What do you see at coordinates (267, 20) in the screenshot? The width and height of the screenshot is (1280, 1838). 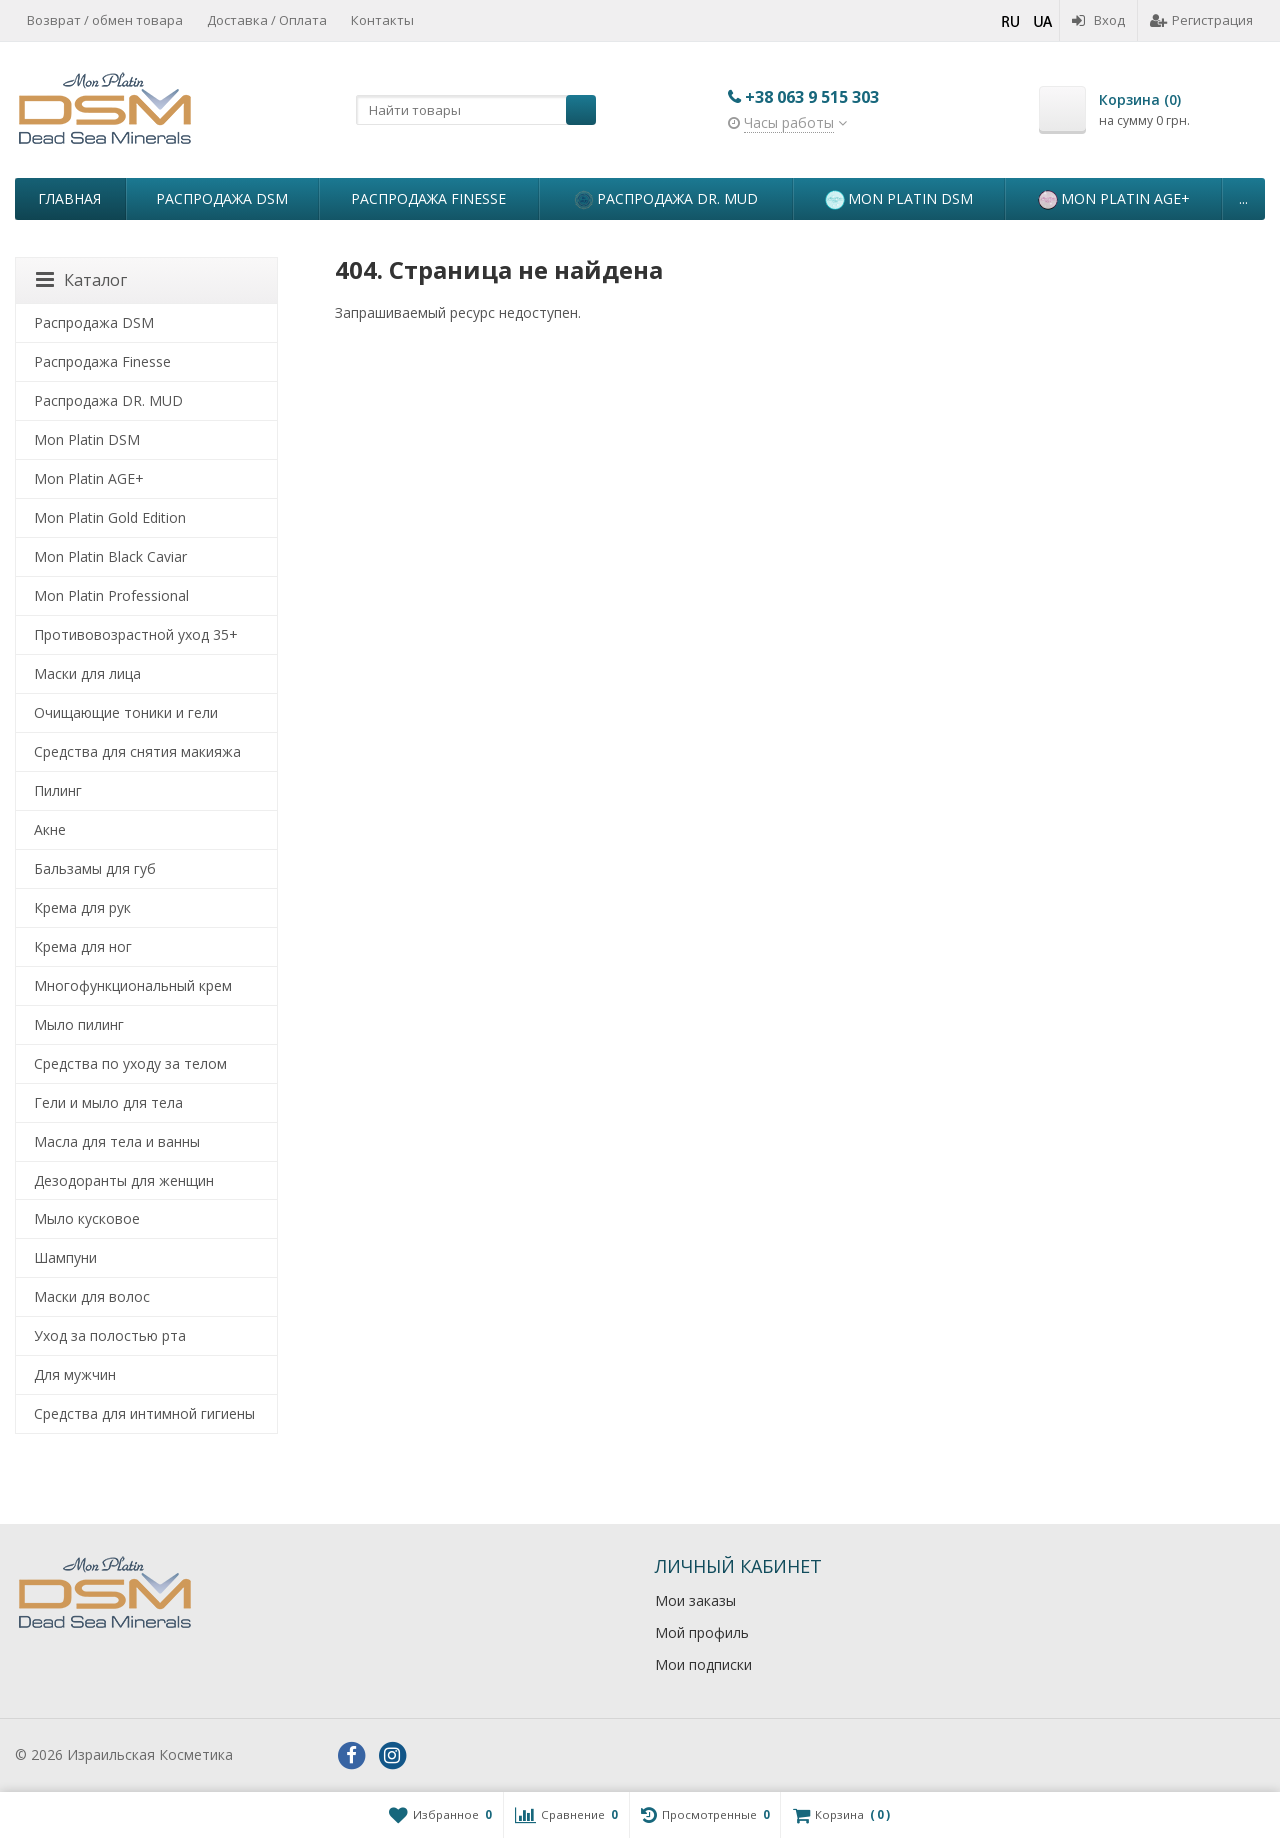 I see `Доставка / Оплата` at bounding box center [267, 20].